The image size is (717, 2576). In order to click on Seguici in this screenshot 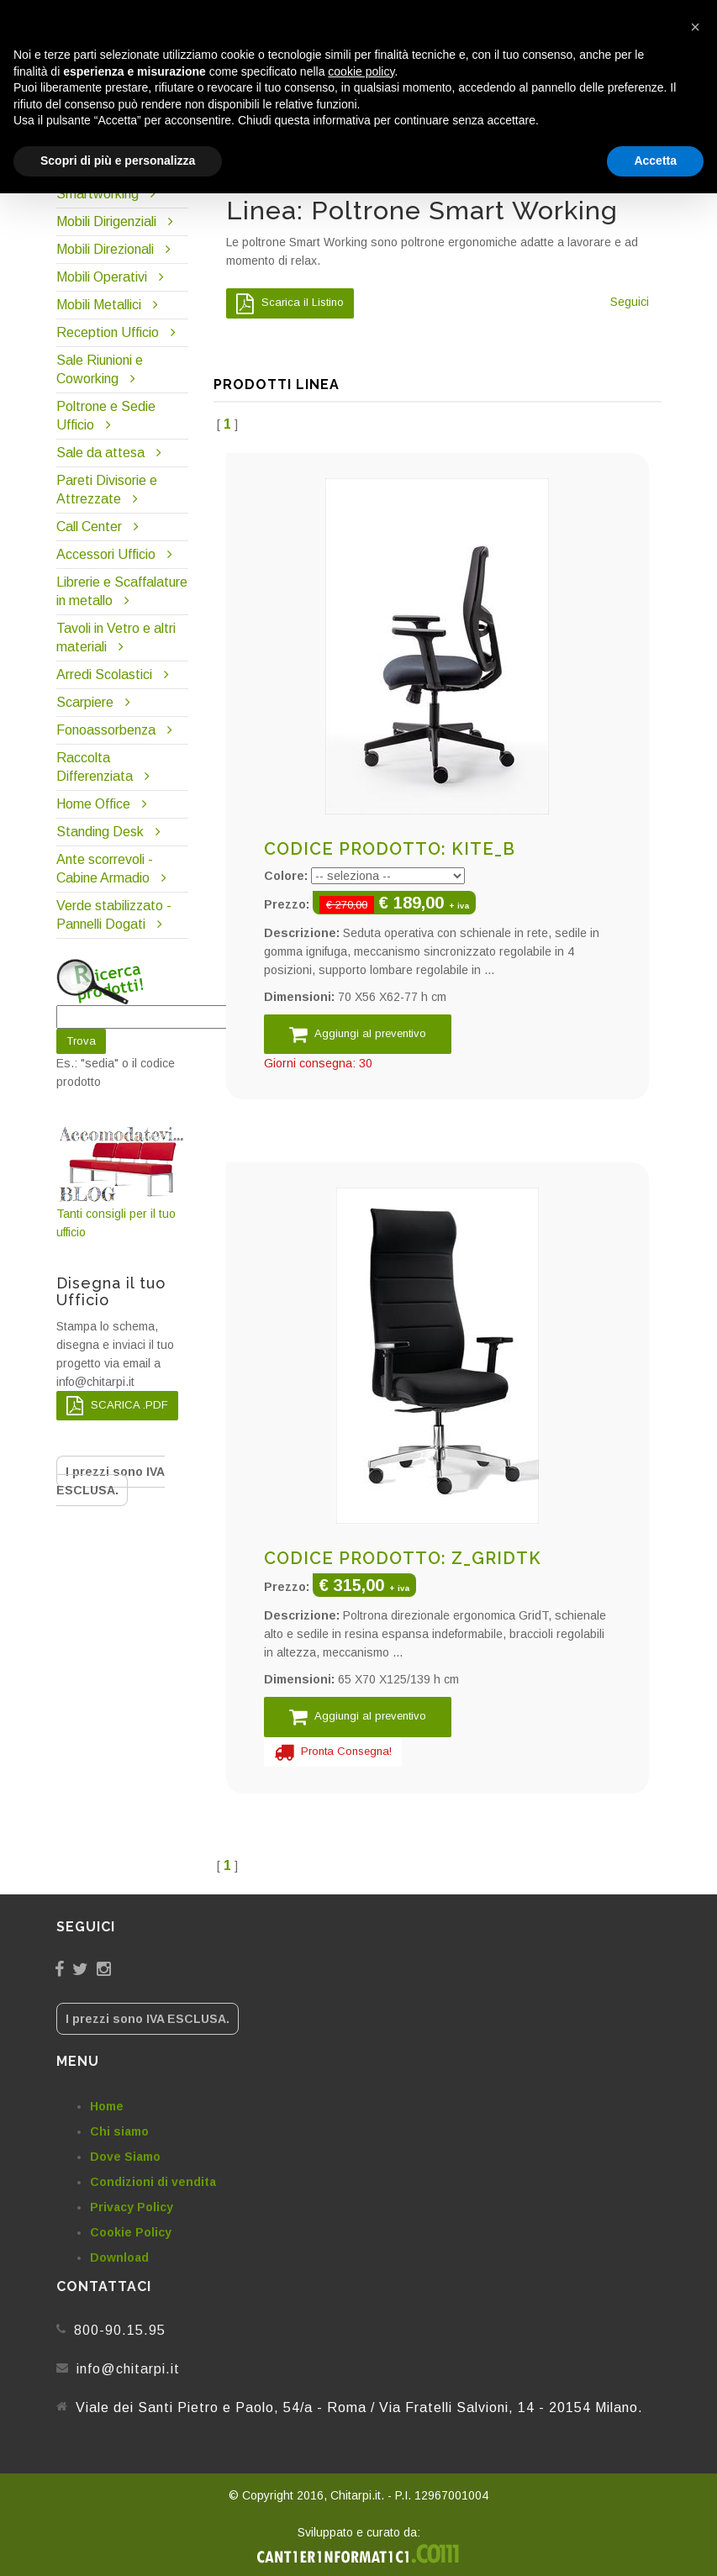, I will do `click(629, 301)`.